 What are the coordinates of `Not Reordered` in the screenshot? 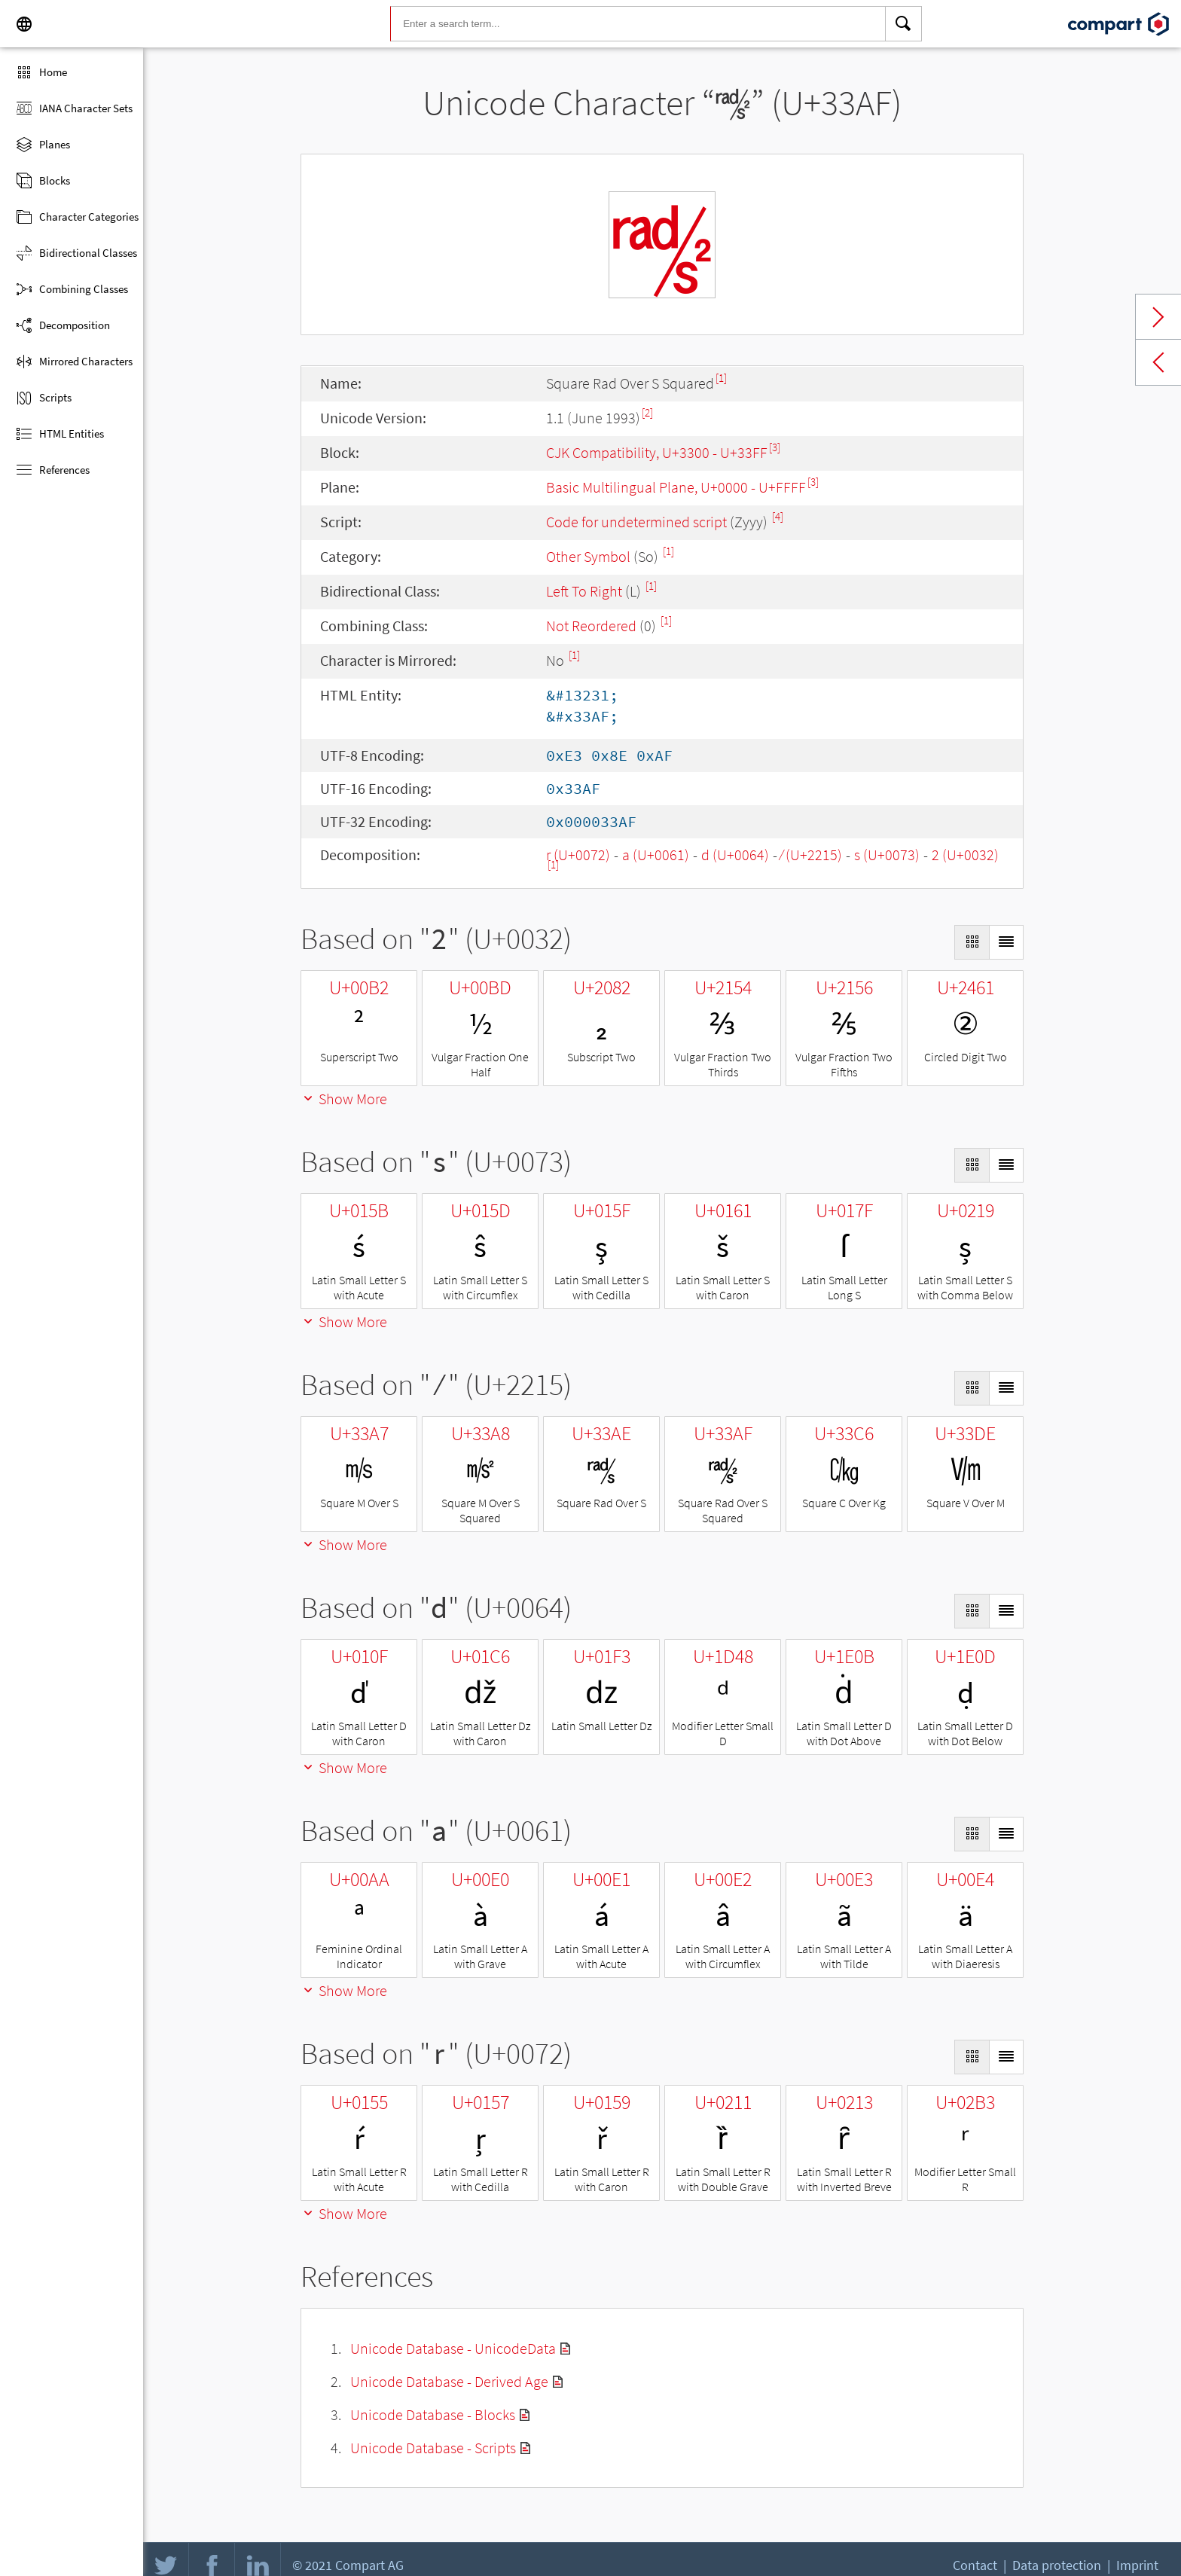 It's located at (591, 625).